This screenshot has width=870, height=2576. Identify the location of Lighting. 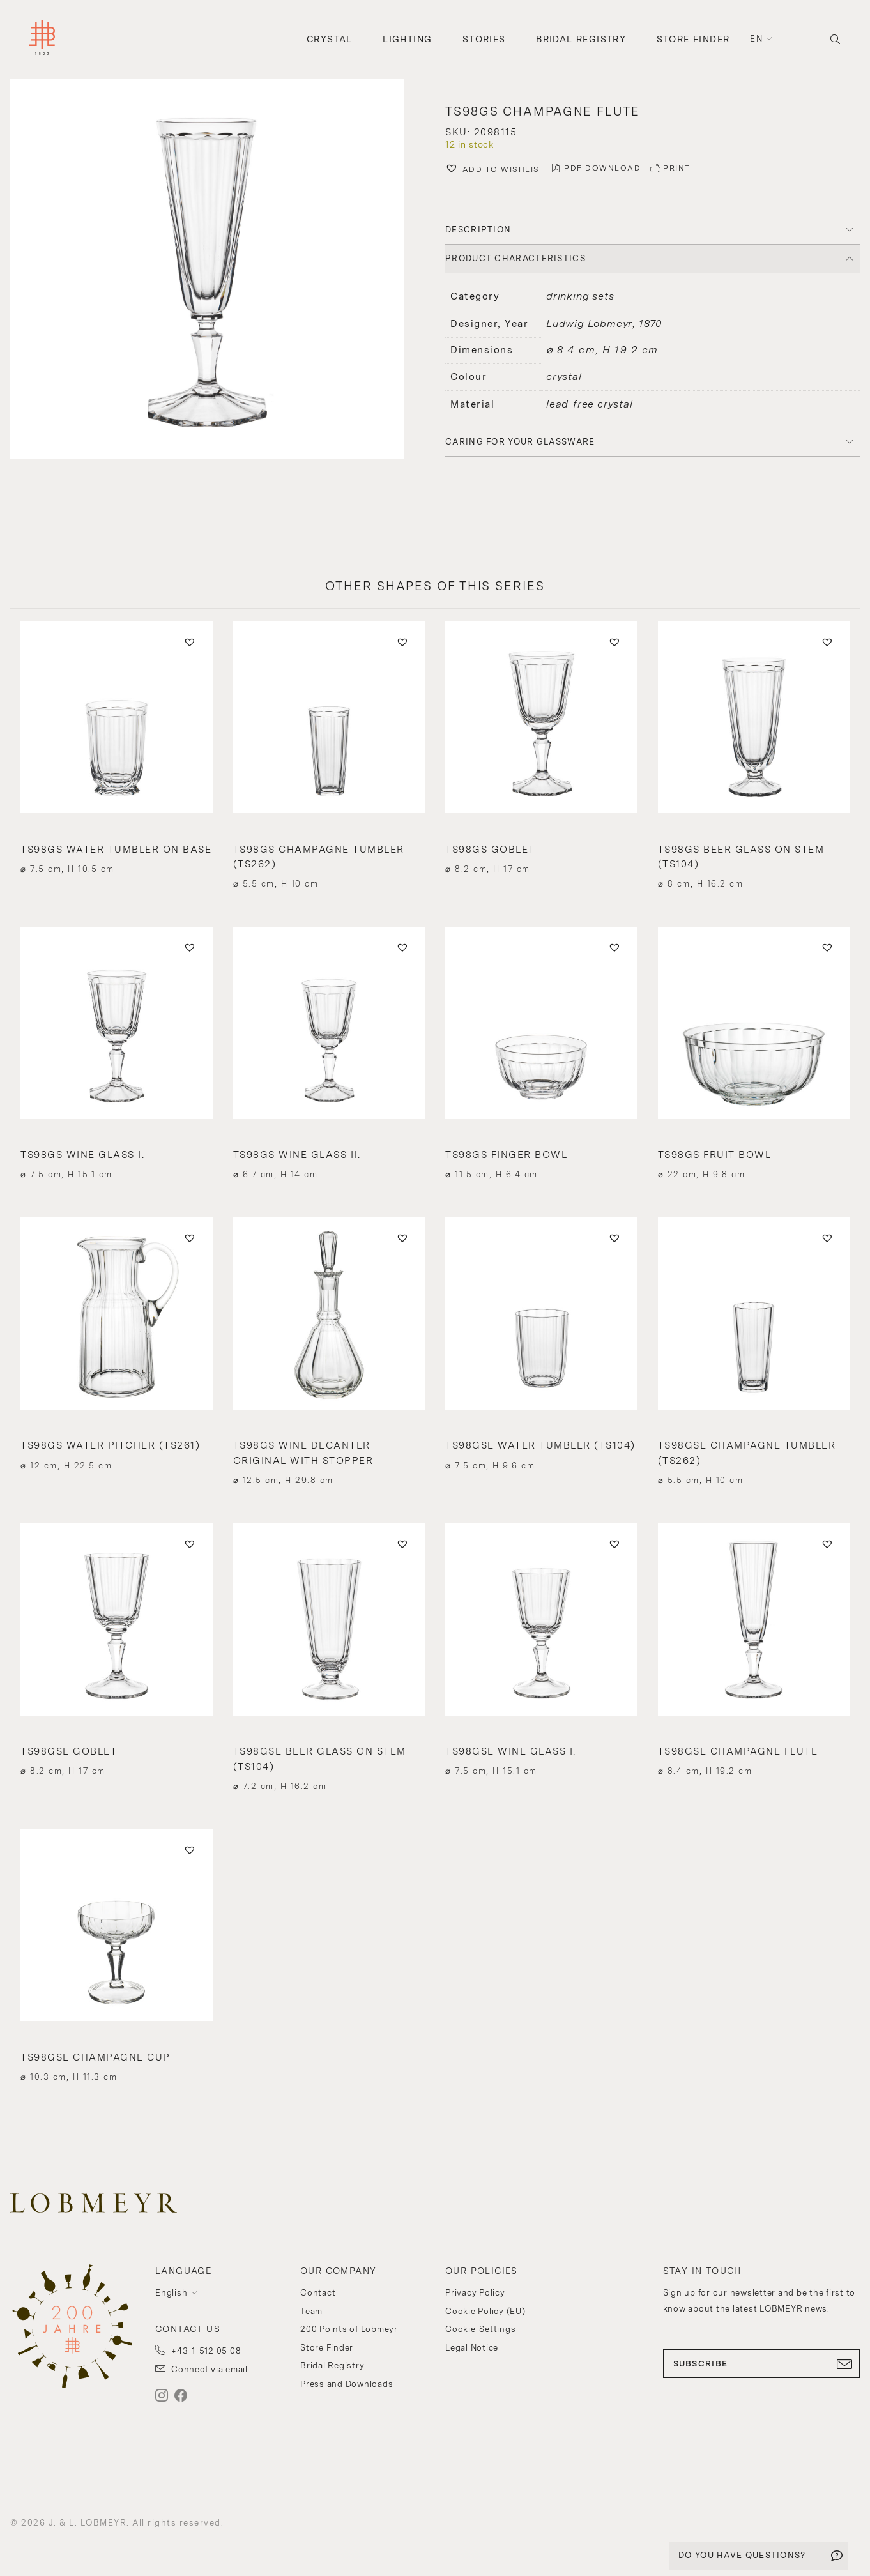
(407, 39).